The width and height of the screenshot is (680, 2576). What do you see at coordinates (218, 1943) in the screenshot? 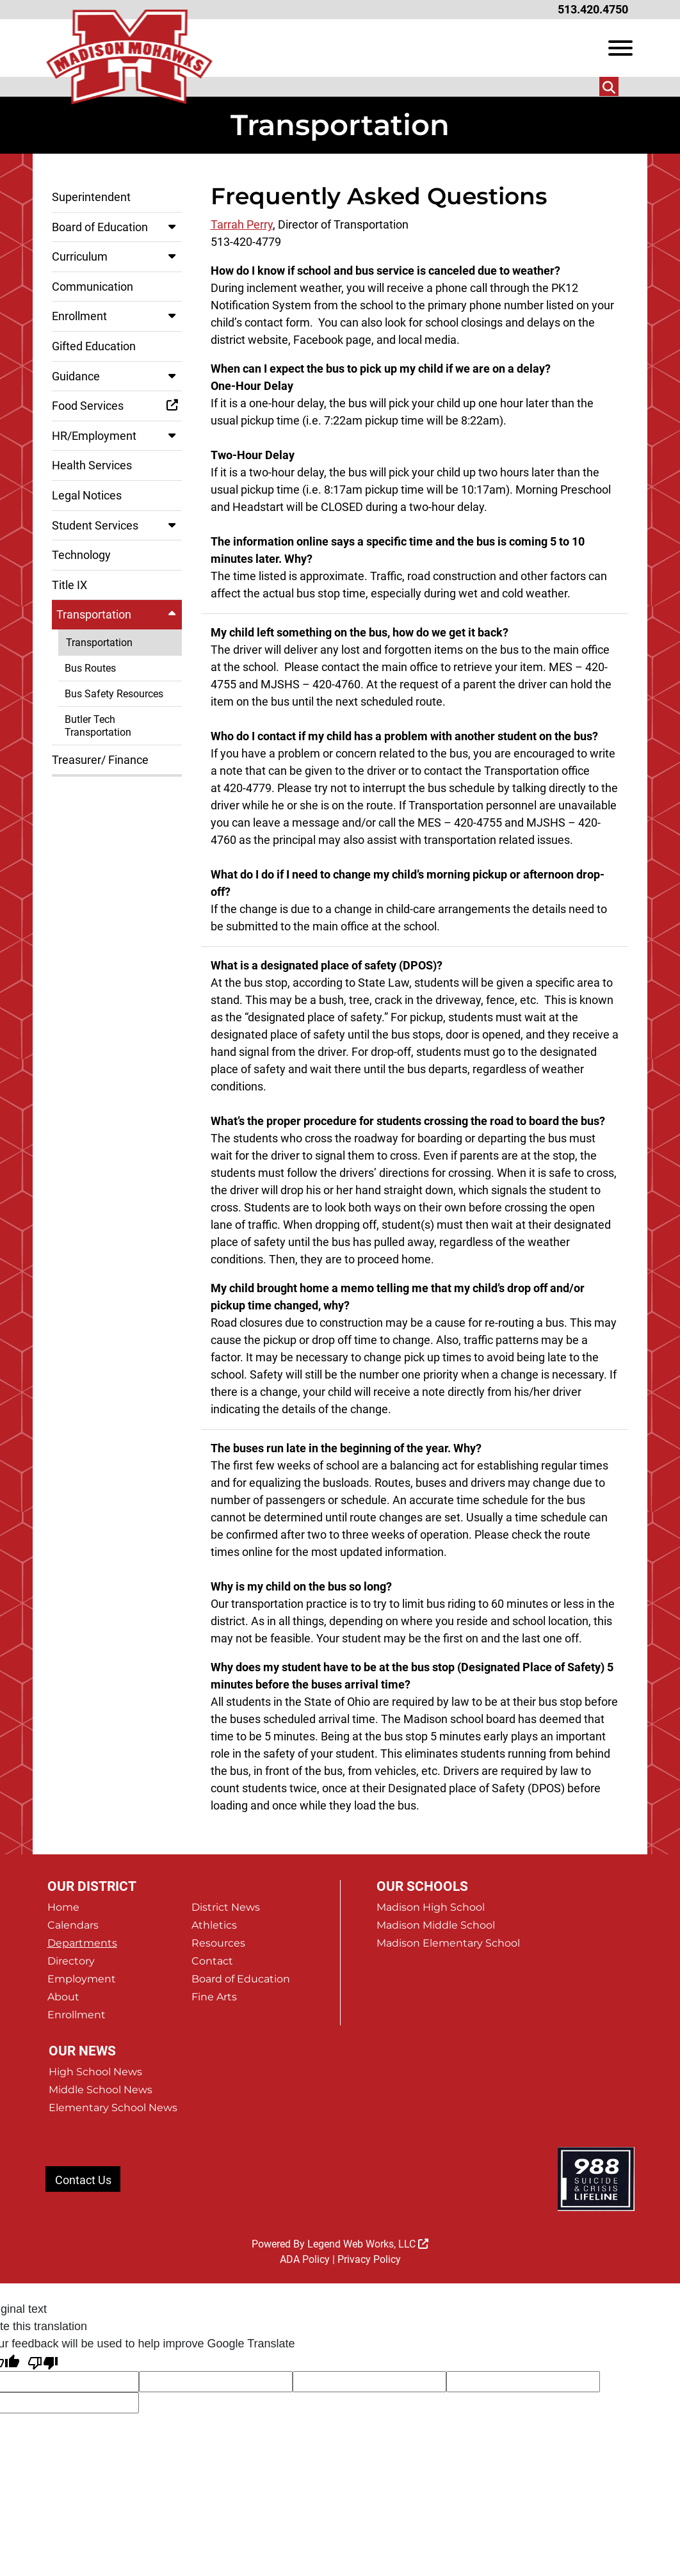
I see `Resources` at bounding box center [218, 1943].